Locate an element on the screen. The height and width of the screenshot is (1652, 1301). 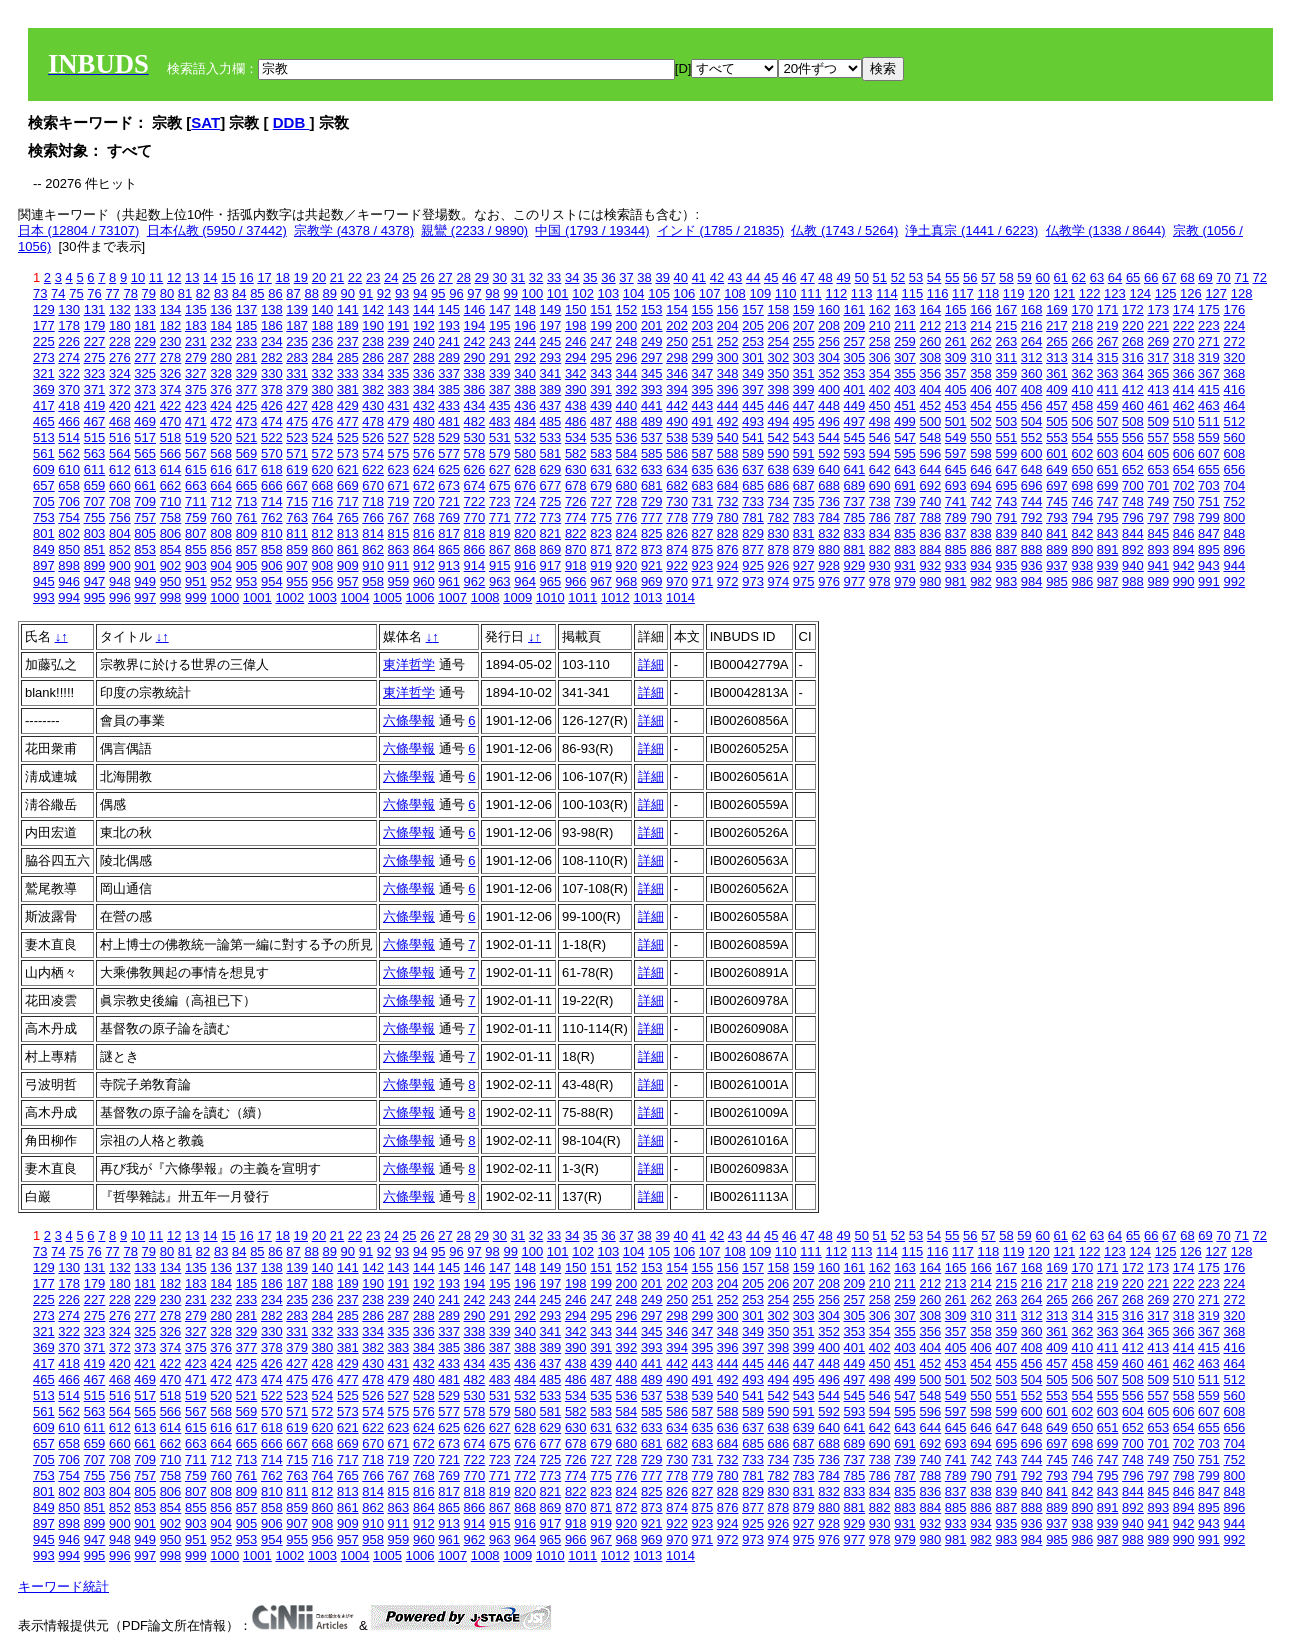
760 is located at coordinates (221, 517).